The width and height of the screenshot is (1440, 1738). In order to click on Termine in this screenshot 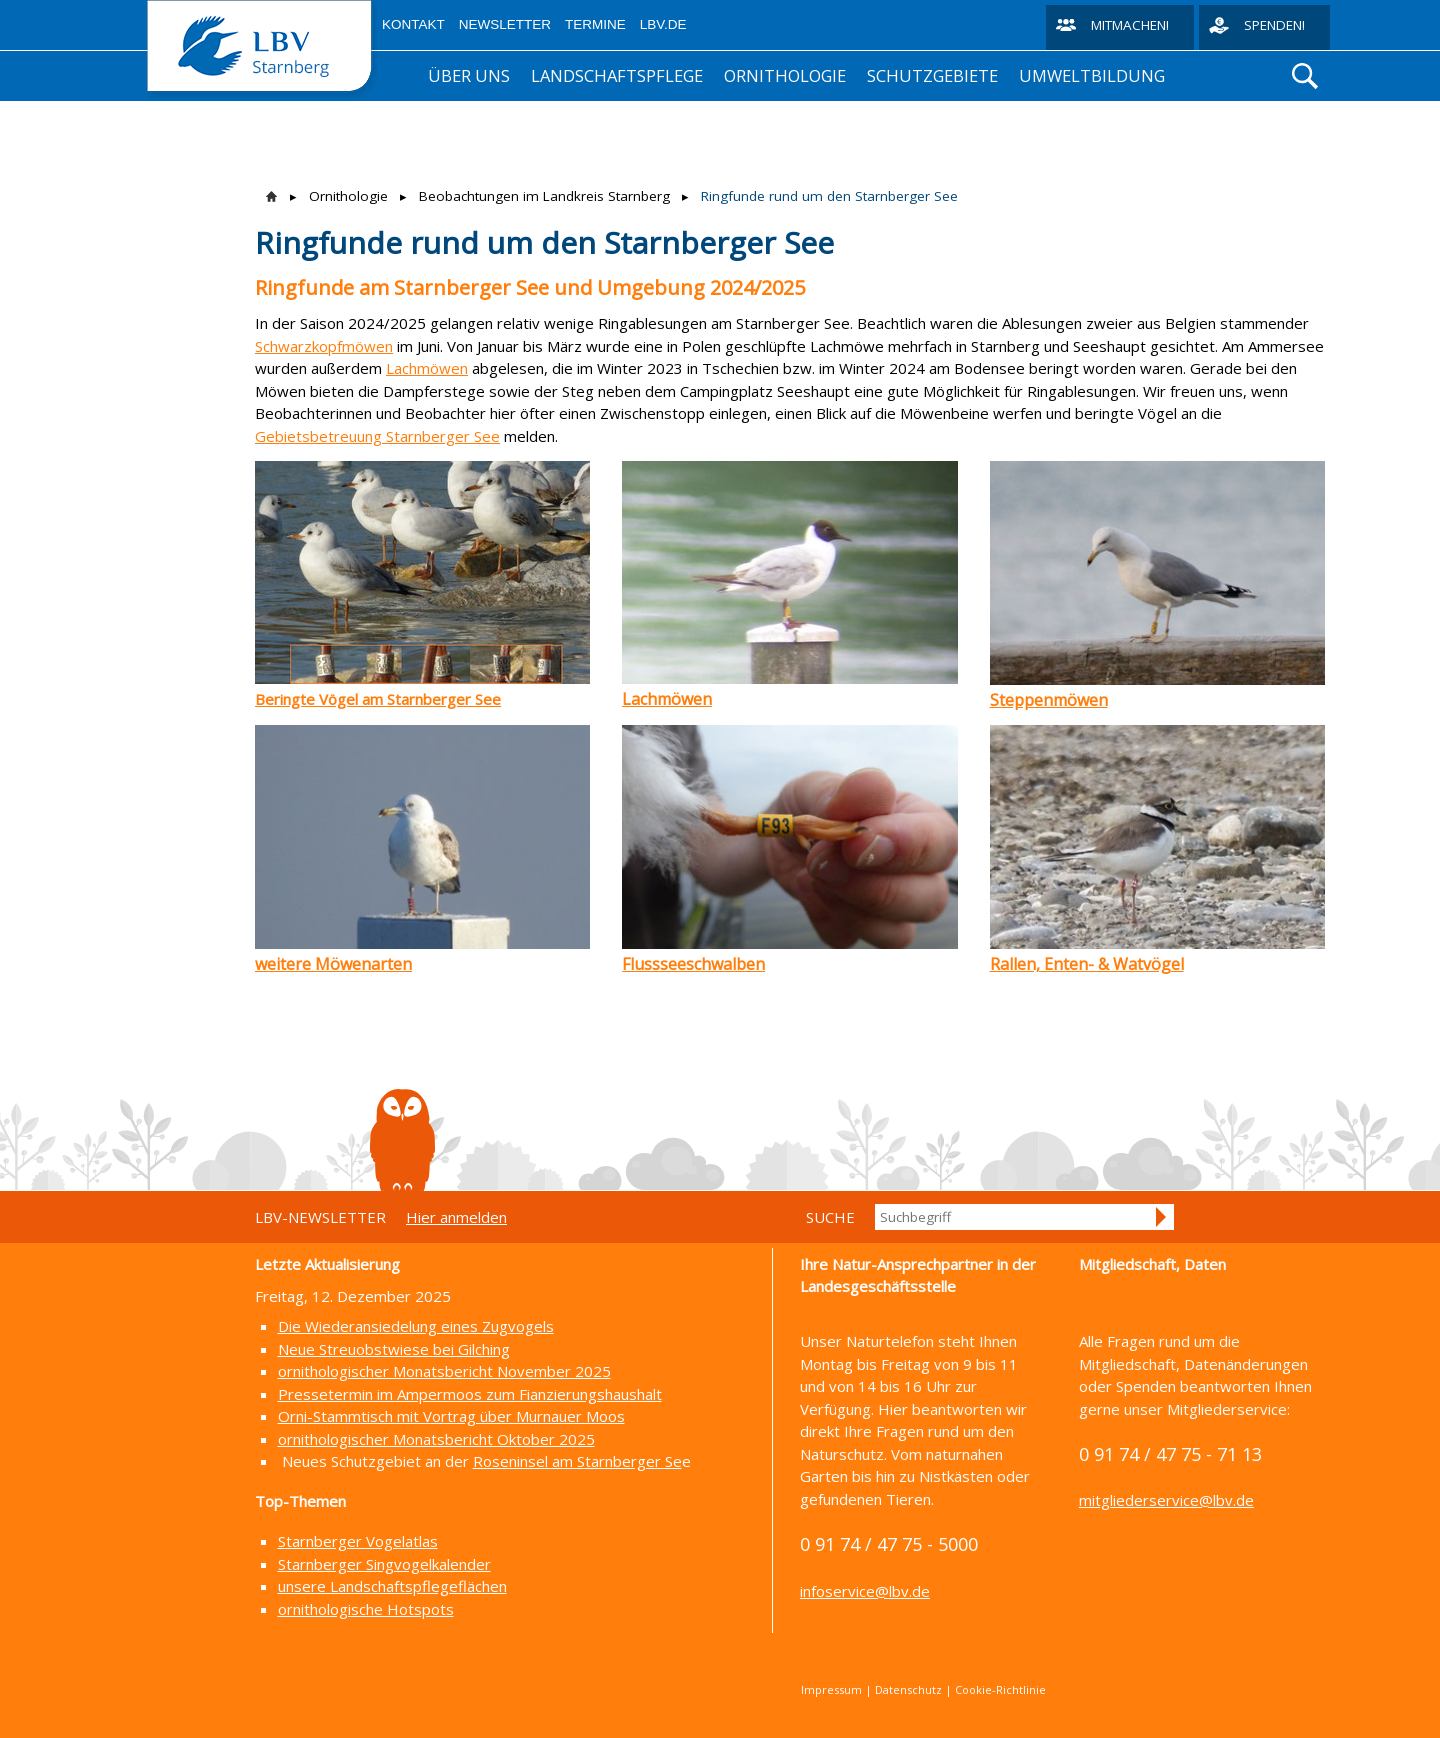, I will do `click(595, 24)`.